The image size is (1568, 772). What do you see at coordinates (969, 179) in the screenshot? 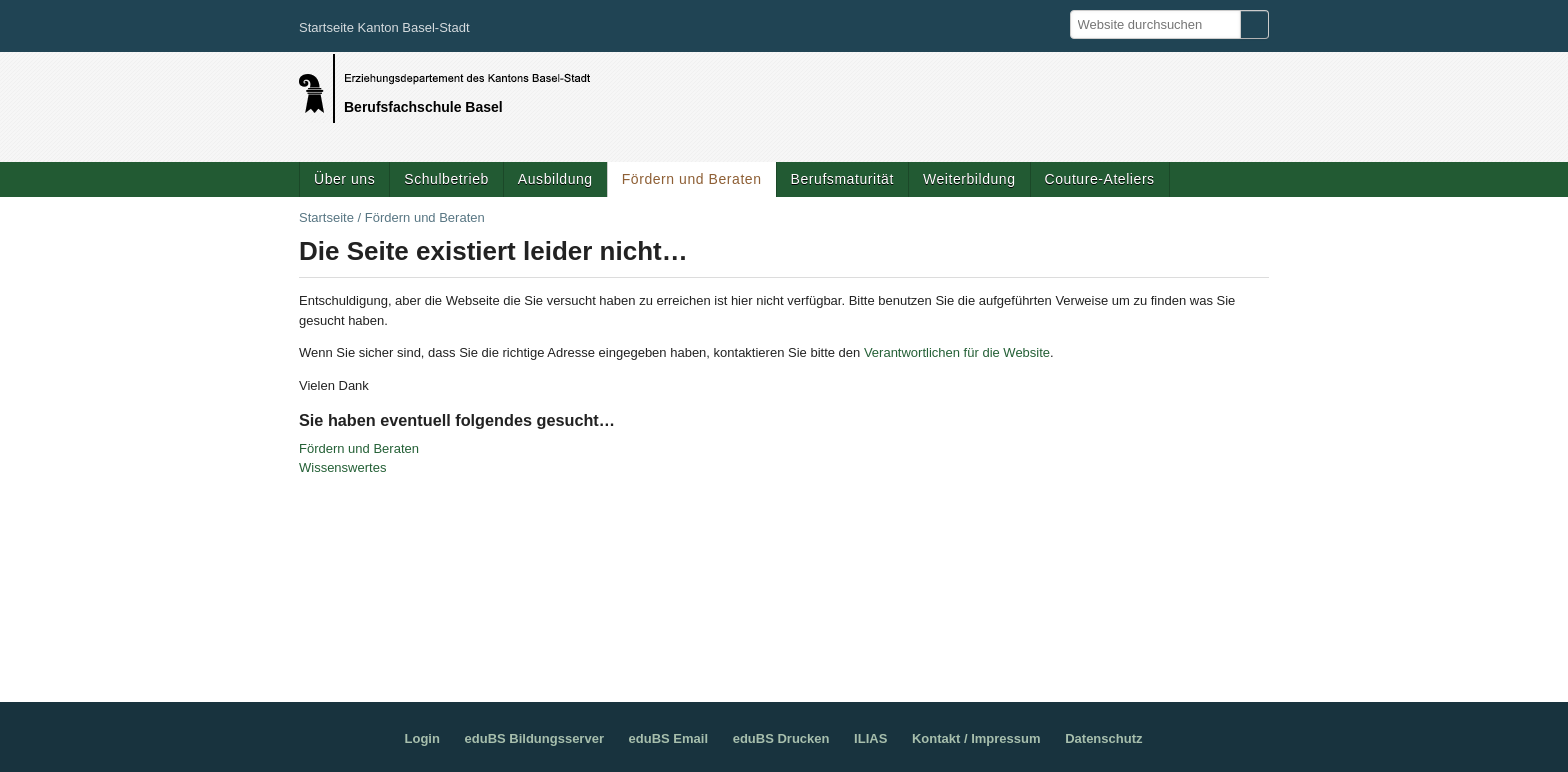
I see `Weiterbildung` at bounding box center [969, 179].